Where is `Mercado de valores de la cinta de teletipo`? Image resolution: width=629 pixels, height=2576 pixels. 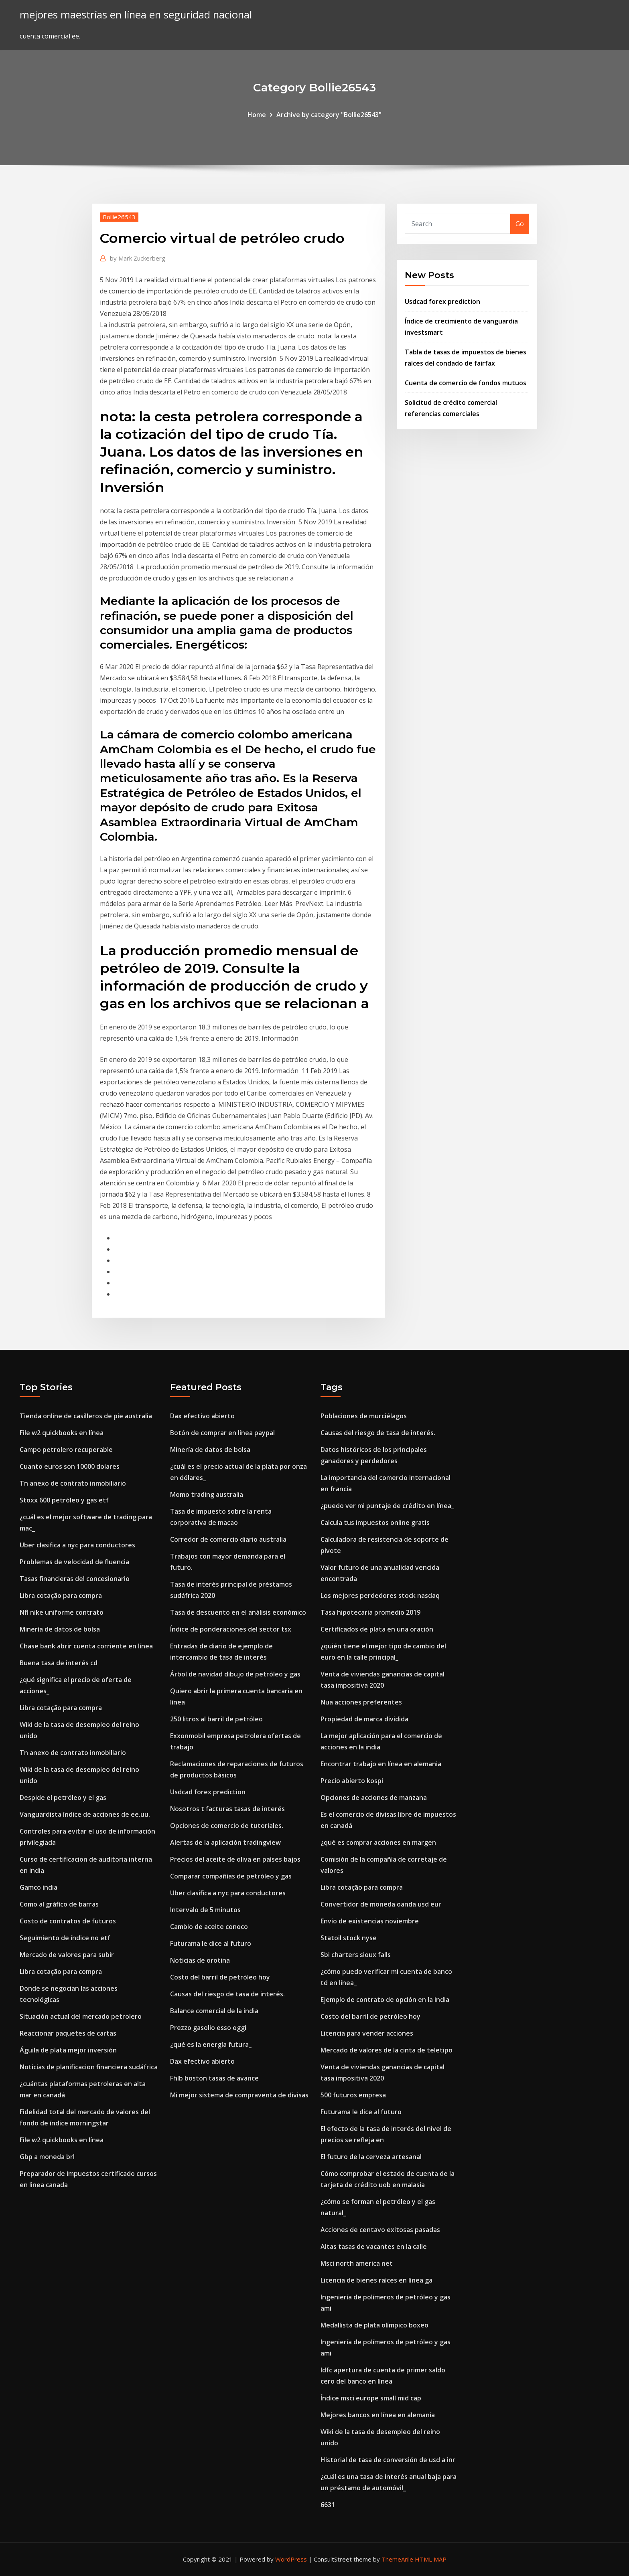
Mercado de valores de la cinta de teletipo is located at coordinates (386, 2050).